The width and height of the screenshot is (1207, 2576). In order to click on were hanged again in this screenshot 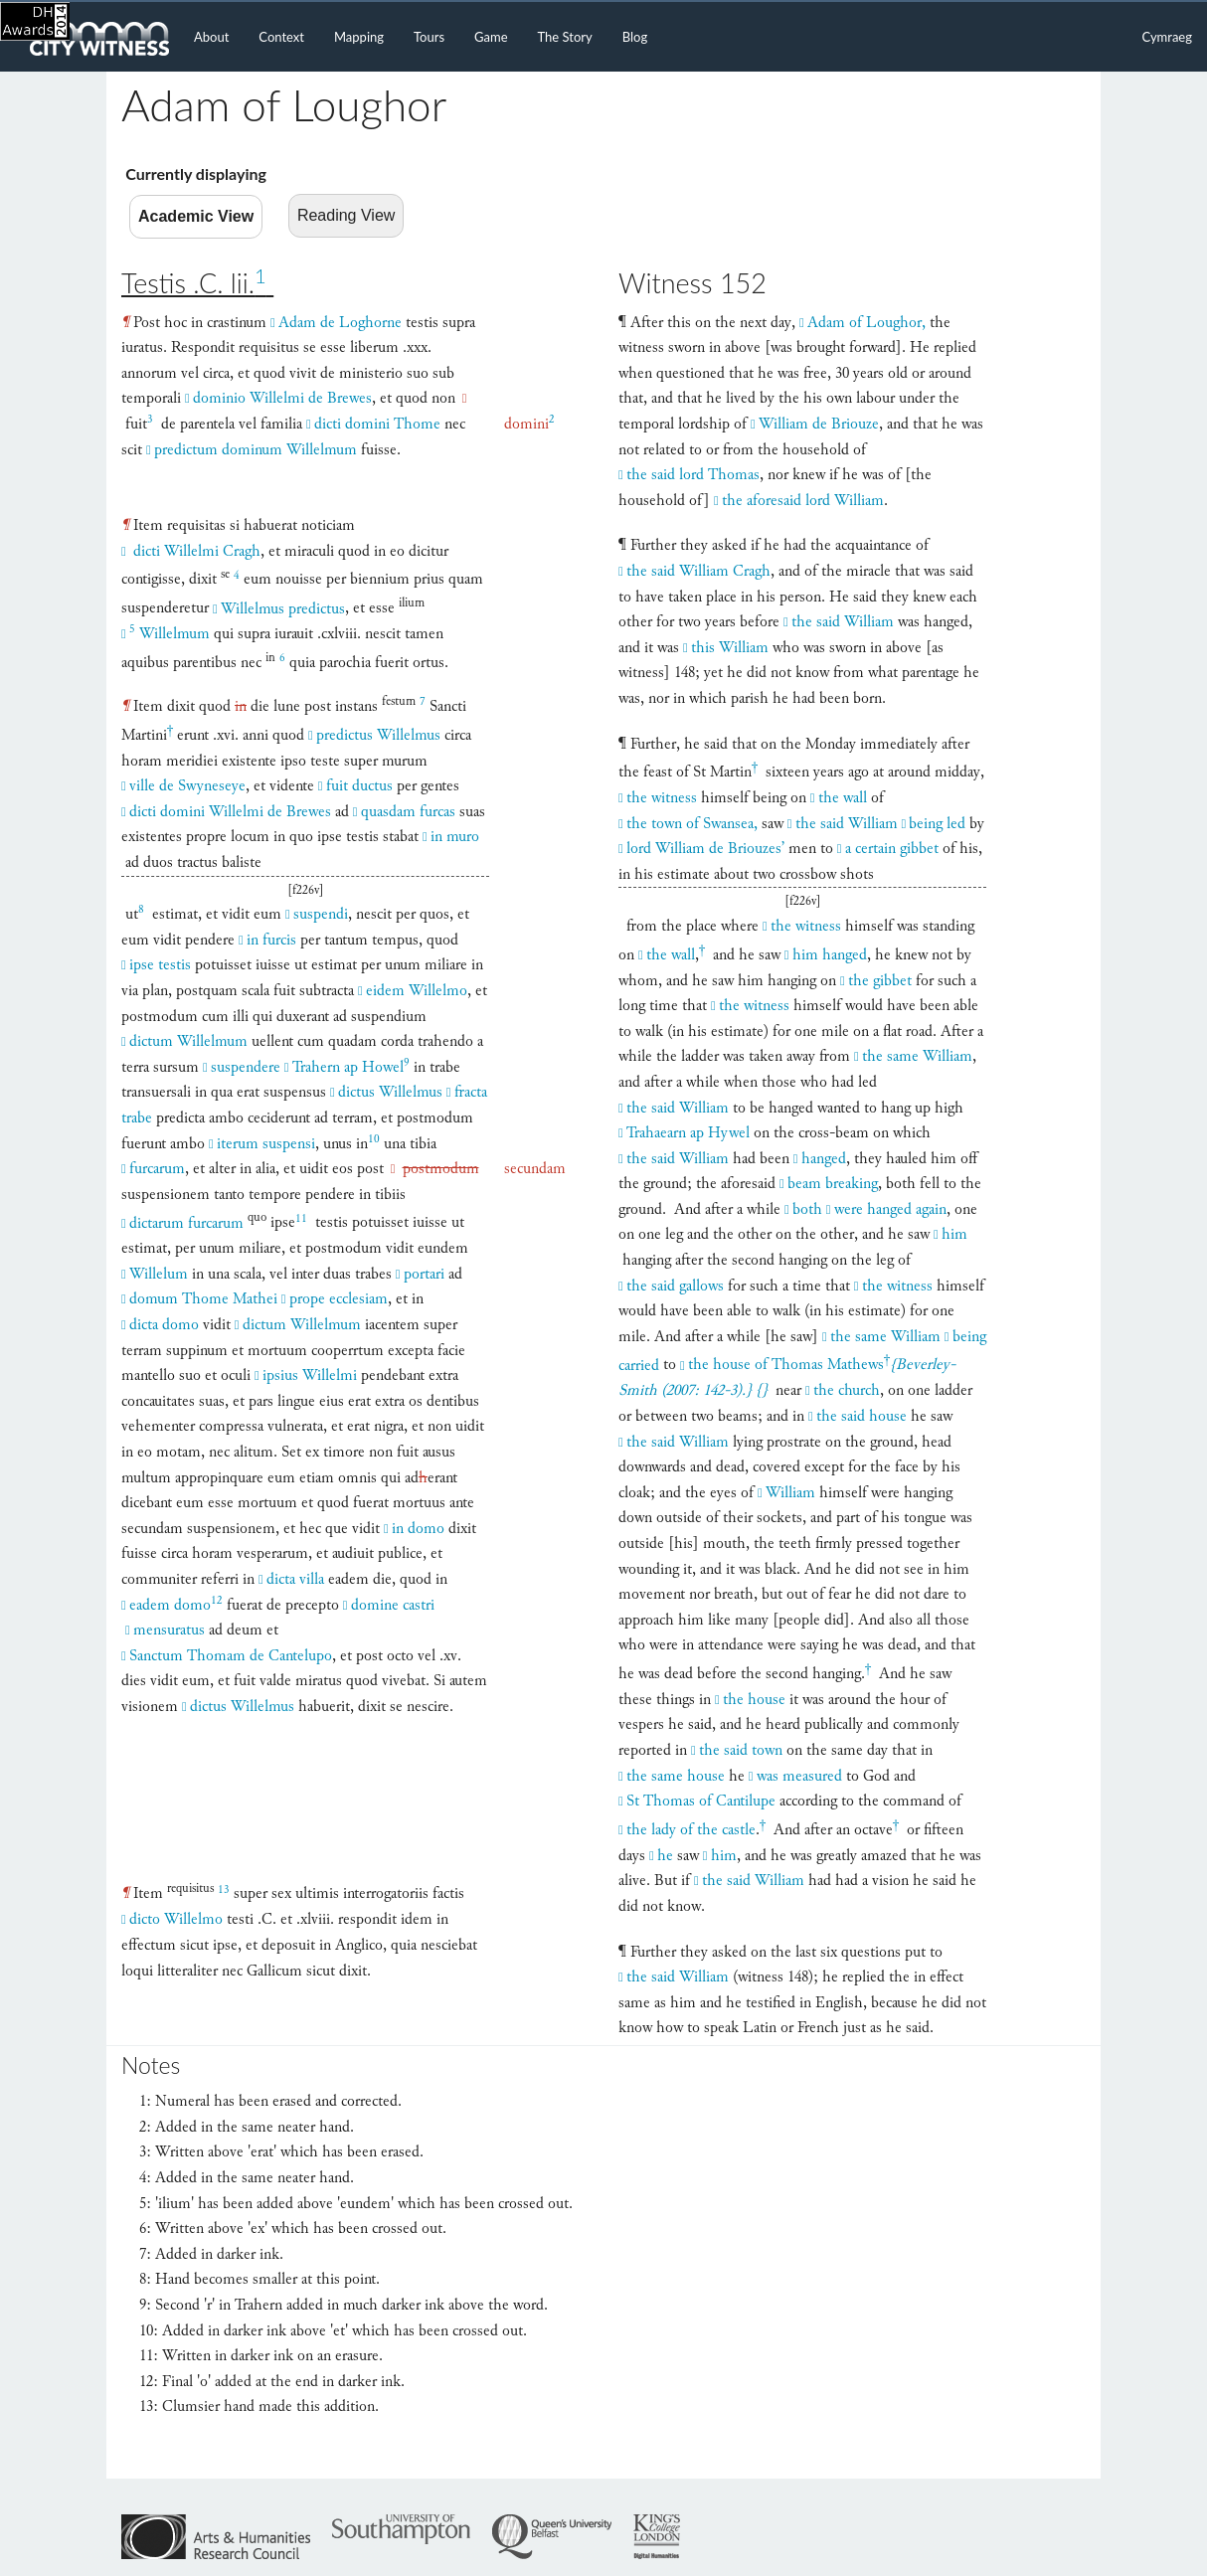, I will do `click(890, 1209)`.